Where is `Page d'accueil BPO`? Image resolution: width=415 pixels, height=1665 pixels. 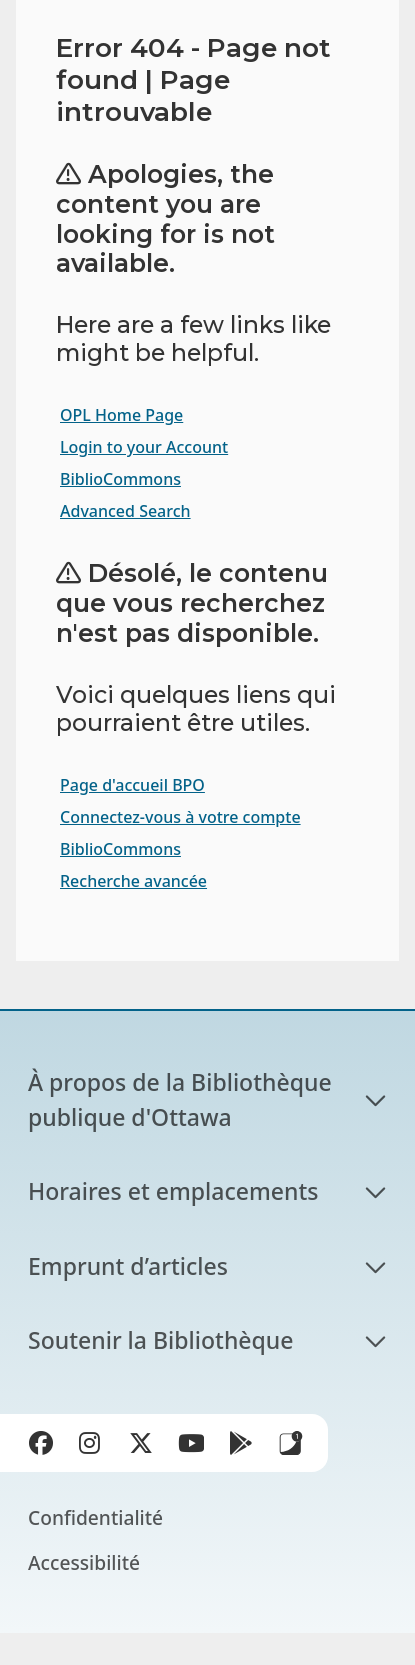 Page d'accueil BPO is located at coordinates (132, 785).